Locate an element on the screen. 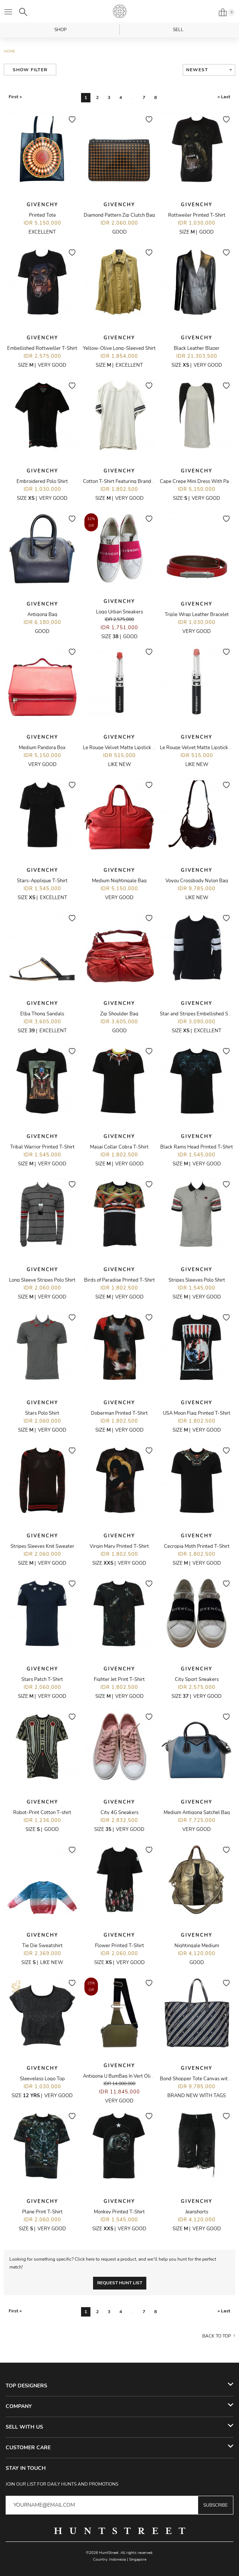  Sell is located at coordinates (178, 30).